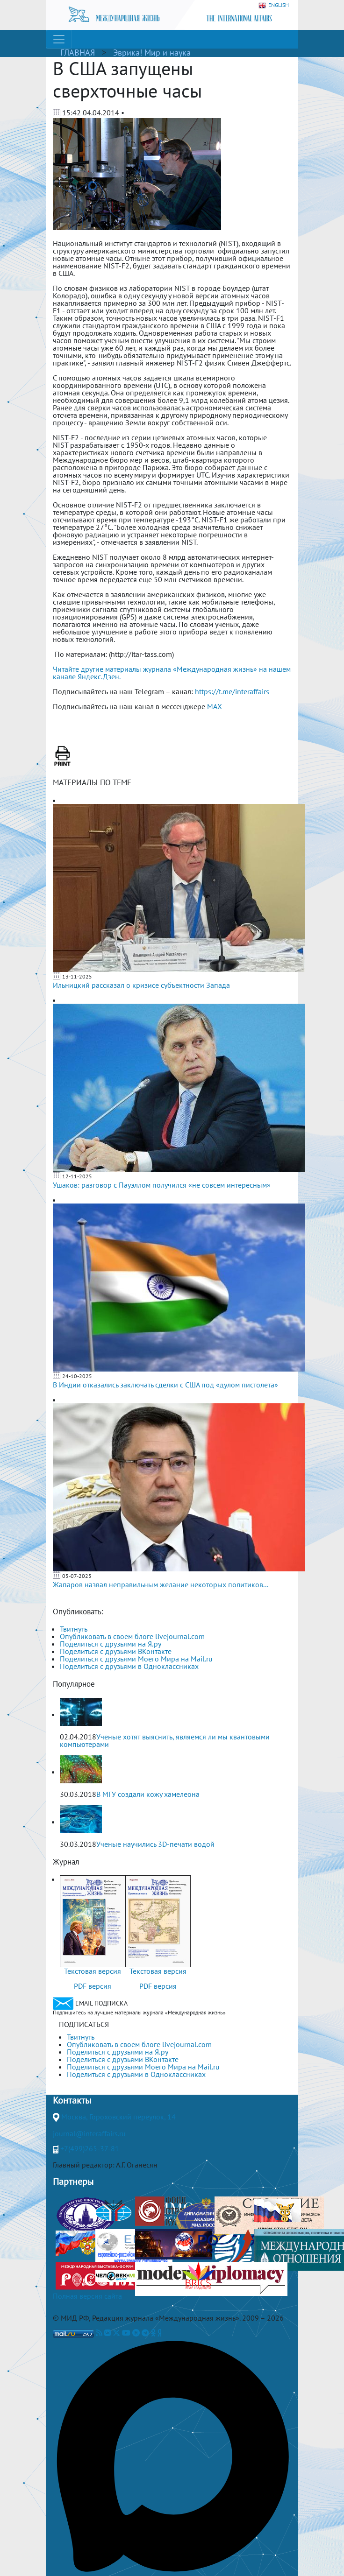 This screenshot has width=344, height=2576. I want to click on Ученые научились 3D-печати водой, so click(155, 1844).